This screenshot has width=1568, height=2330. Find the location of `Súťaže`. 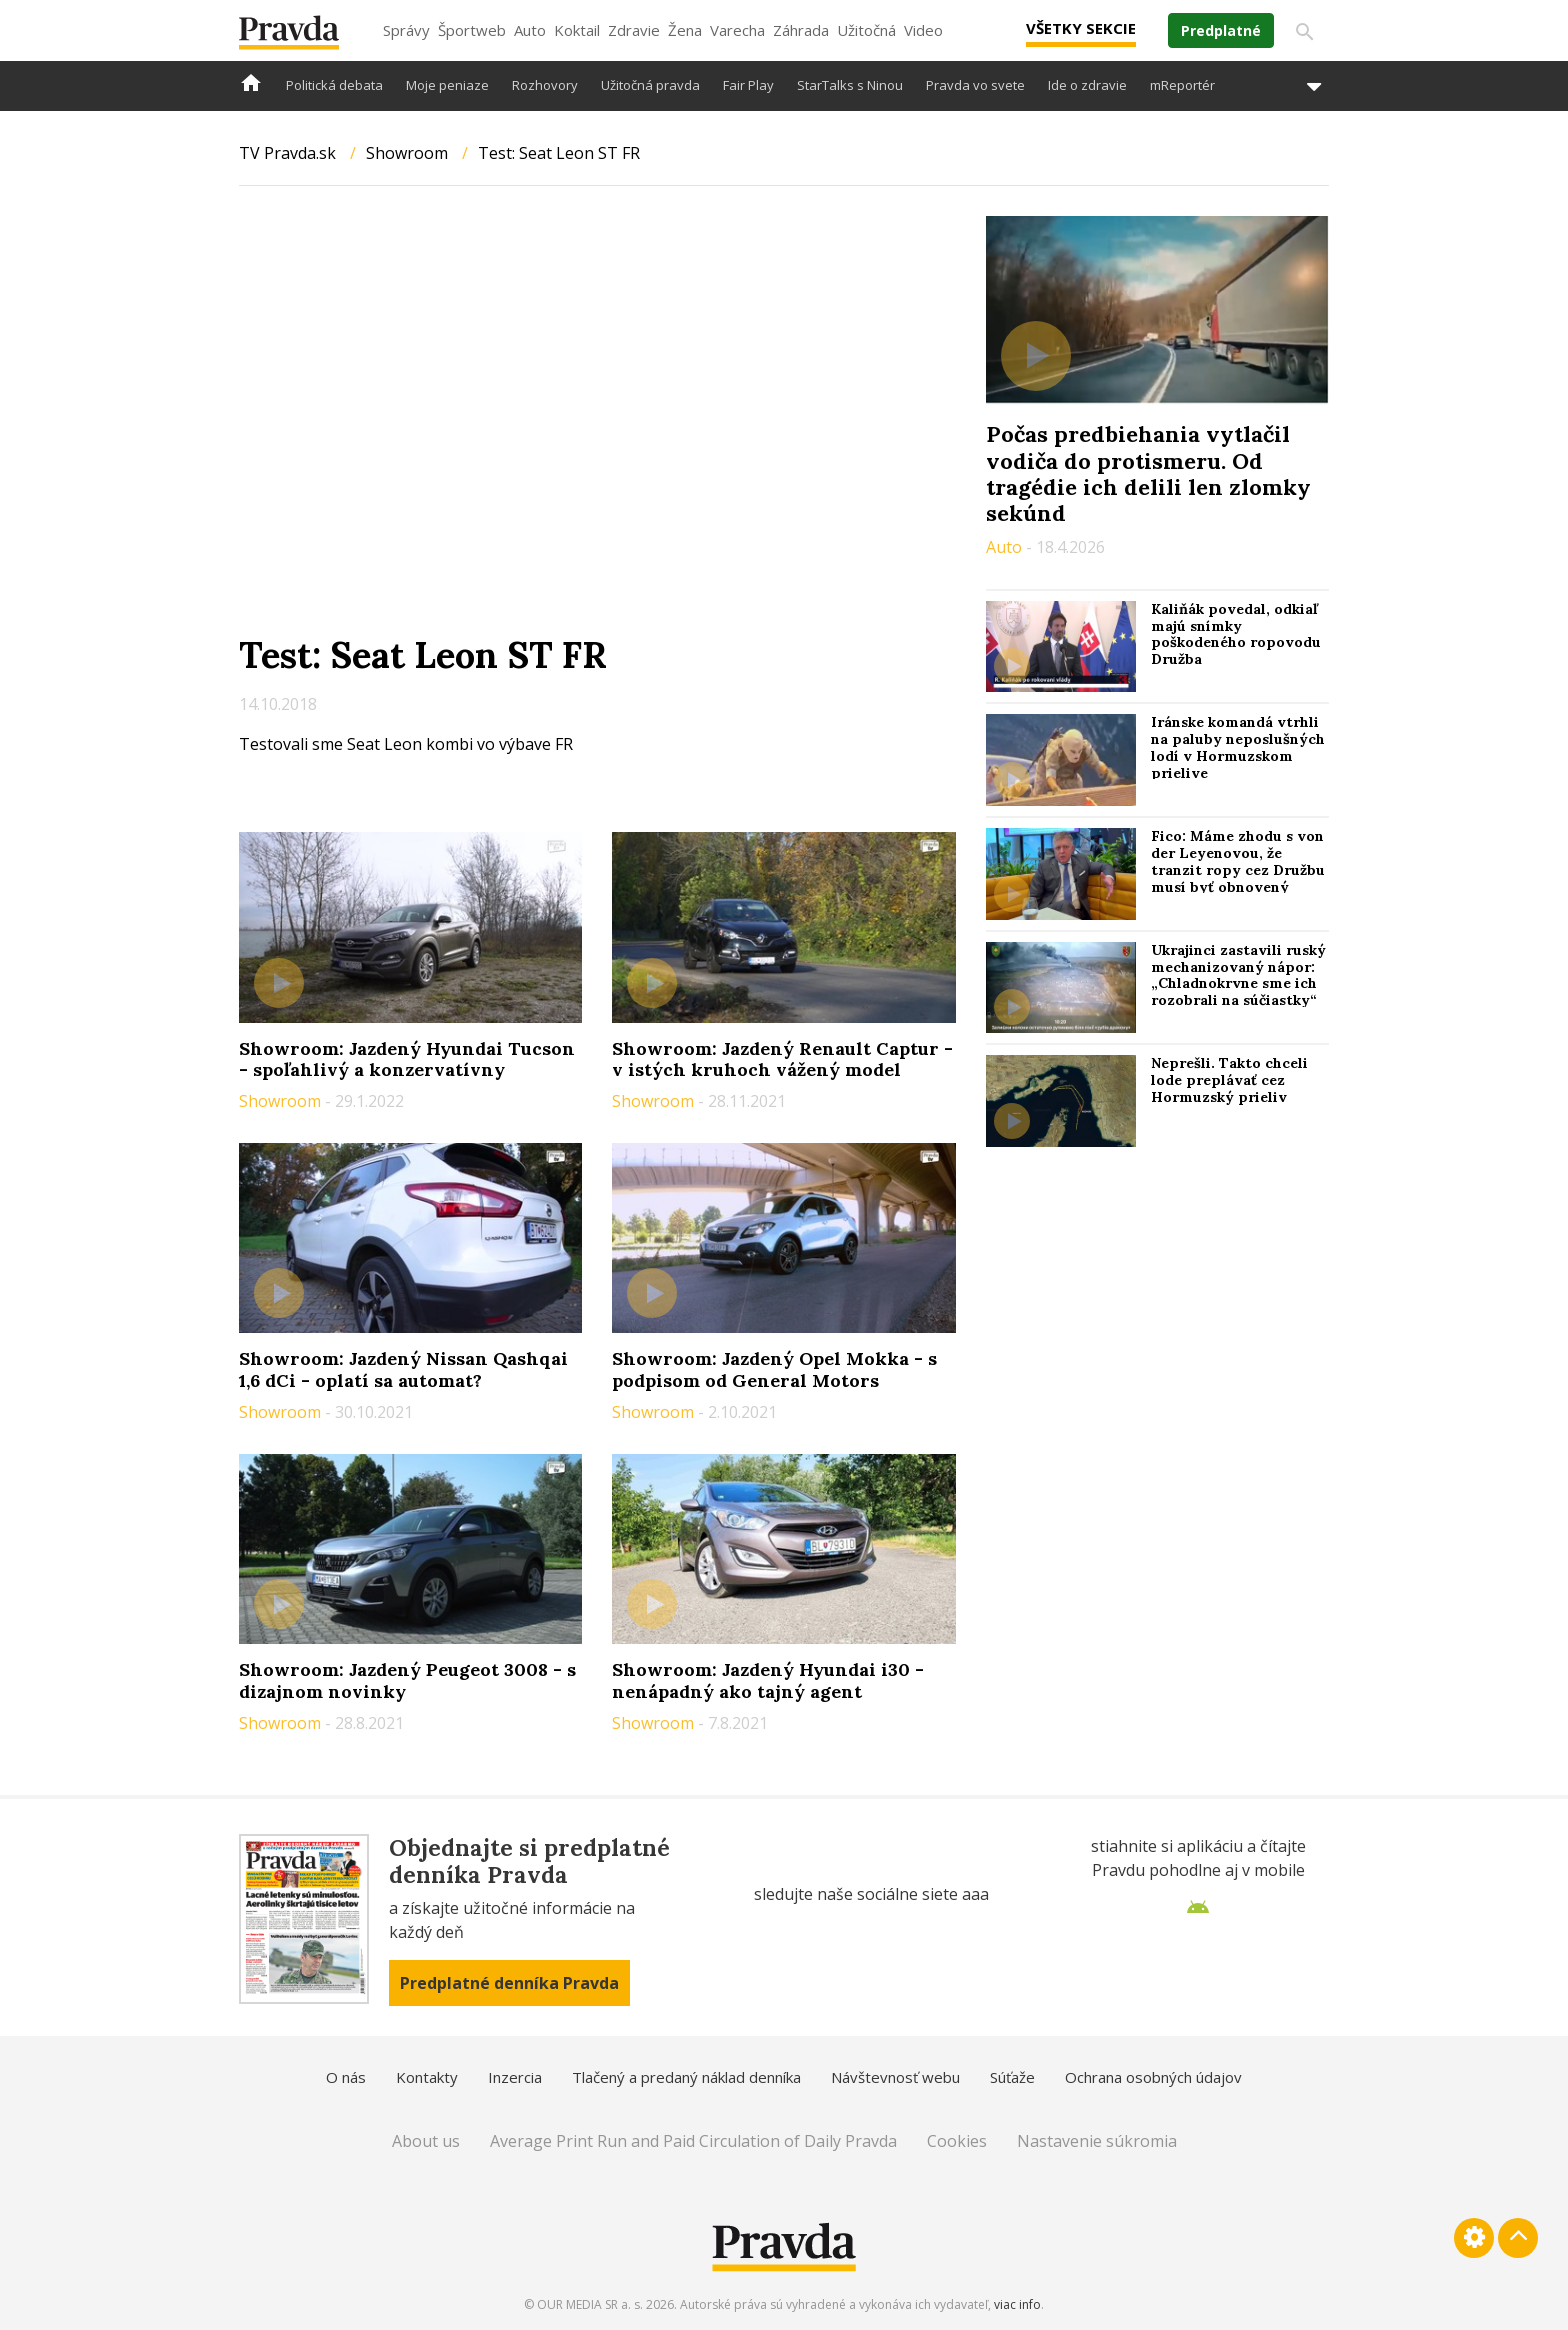

Súťaže is located at coordinates (1012, 2077).